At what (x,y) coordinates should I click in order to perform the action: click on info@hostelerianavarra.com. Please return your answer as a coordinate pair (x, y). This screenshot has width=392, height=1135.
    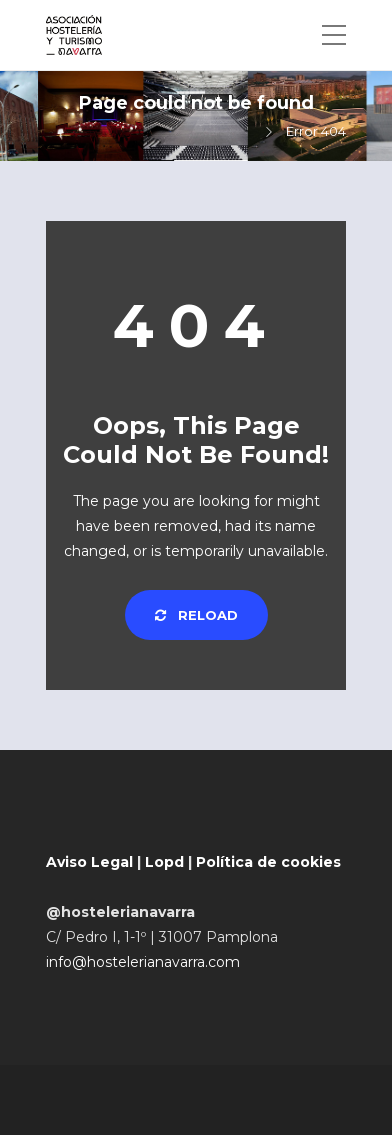
    Looking at the image, I should click on (143, 962).